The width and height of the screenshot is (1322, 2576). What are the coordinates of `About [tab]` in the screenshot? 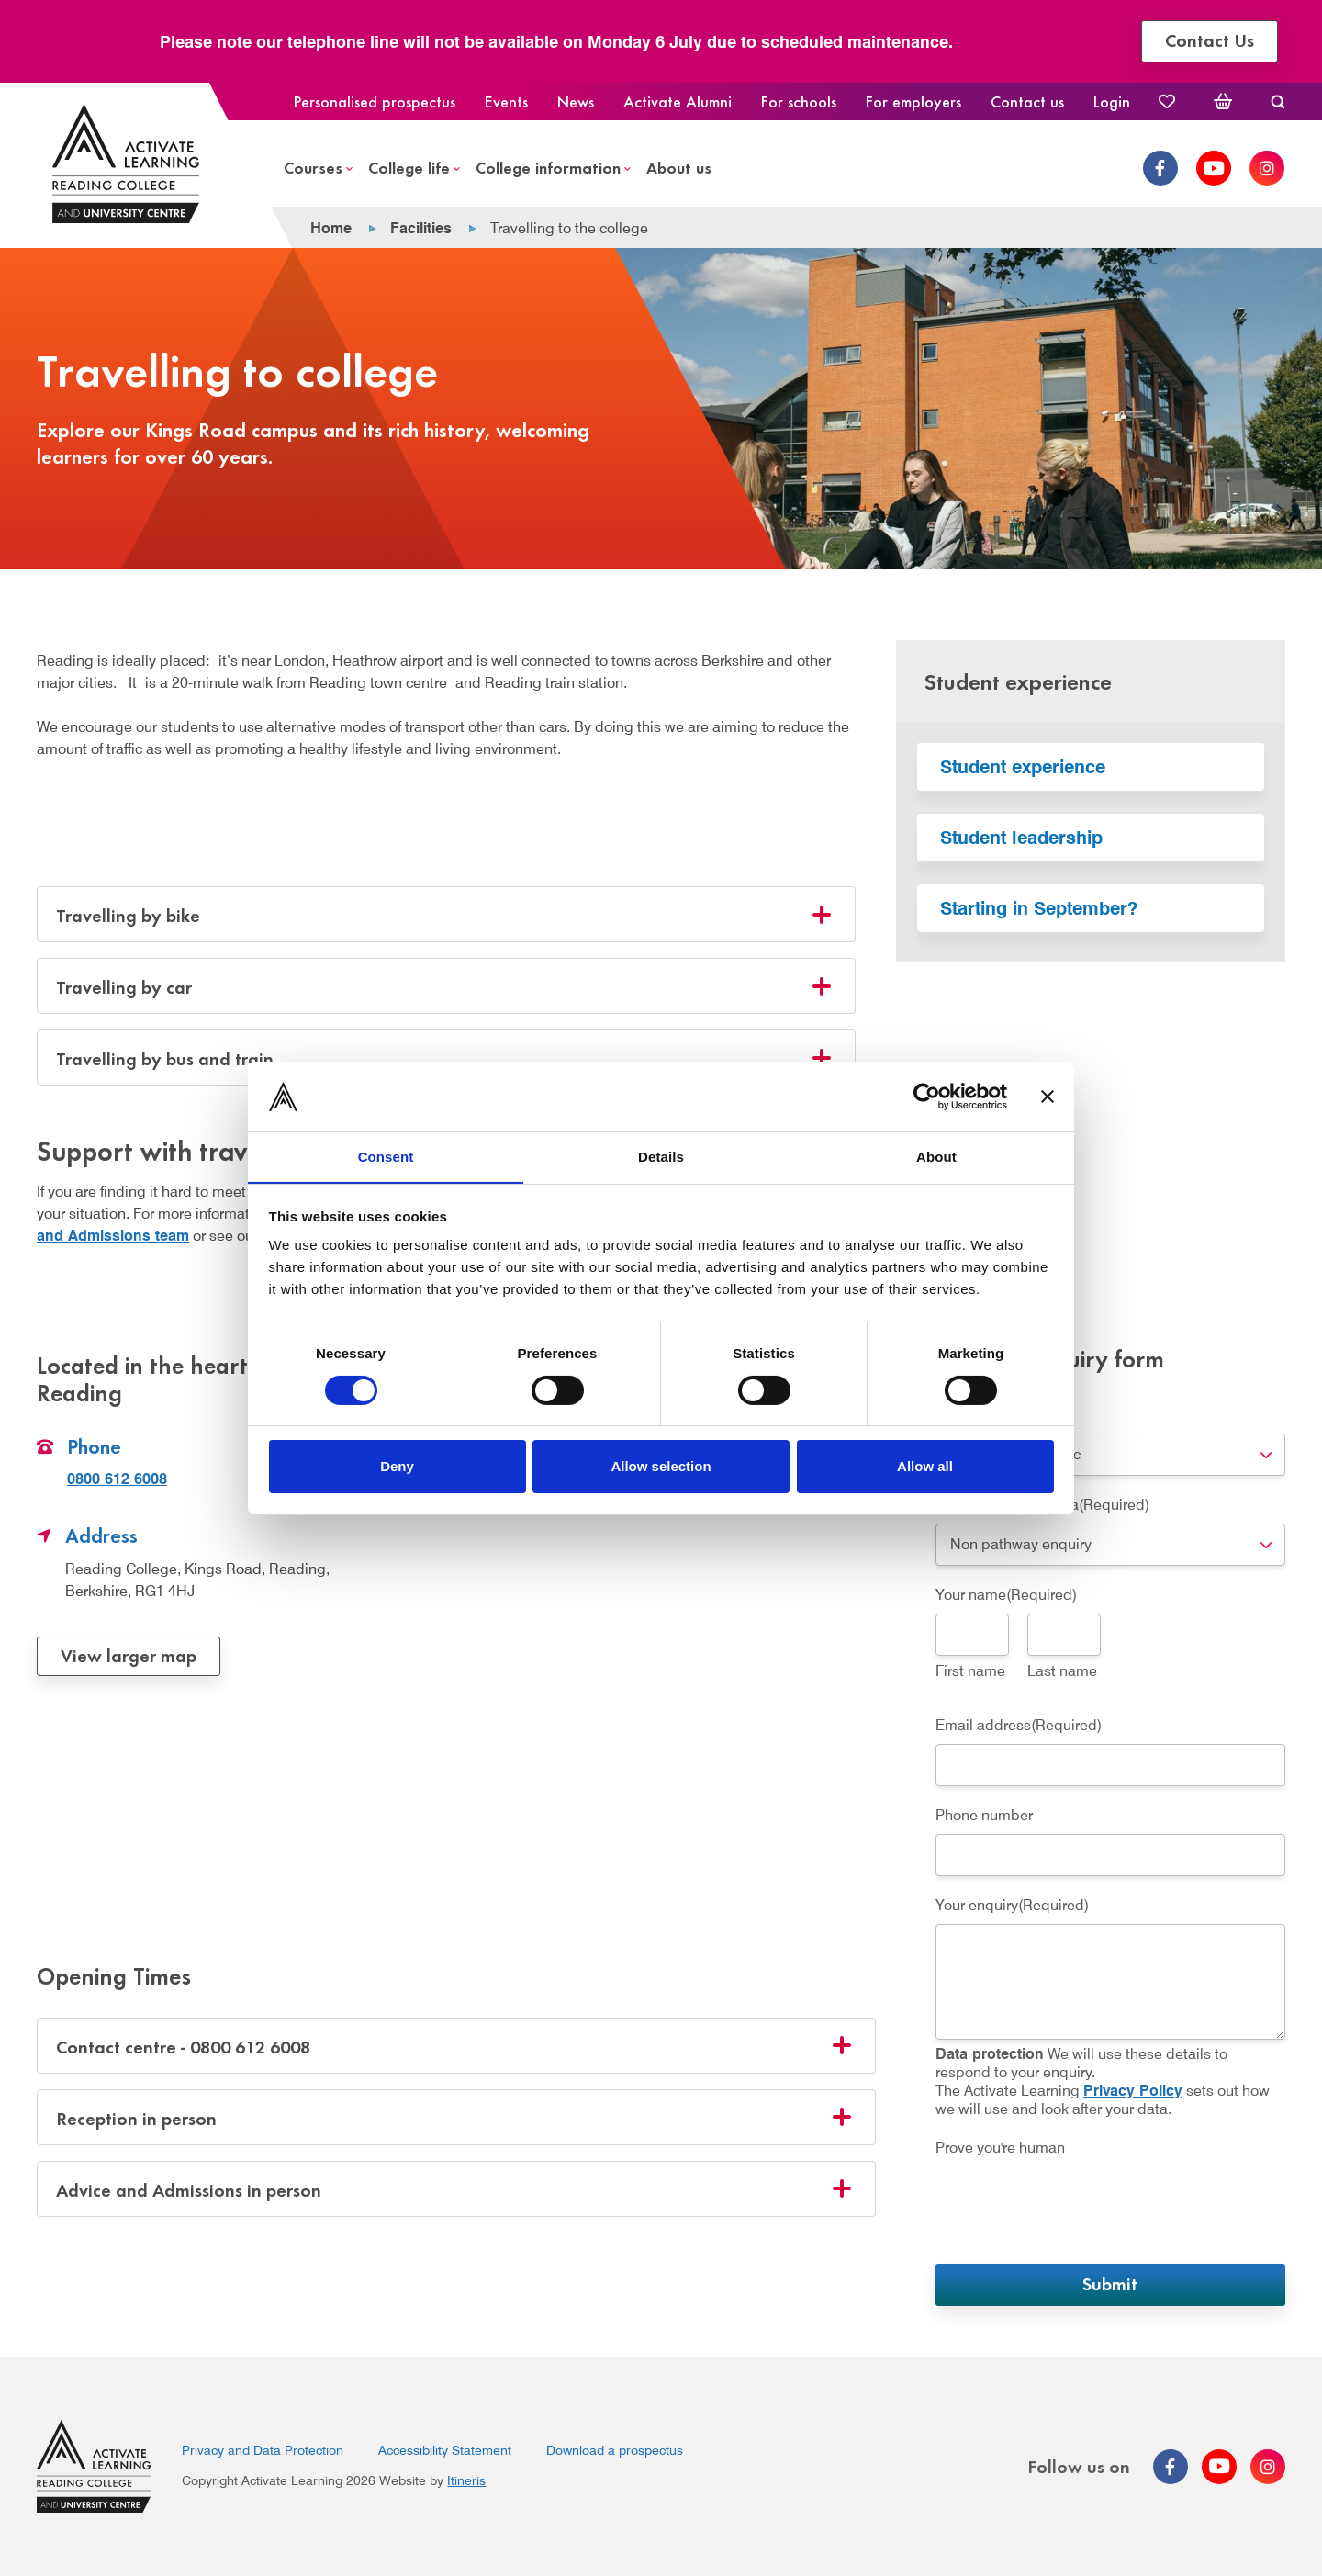 It's located at (936, 1156).